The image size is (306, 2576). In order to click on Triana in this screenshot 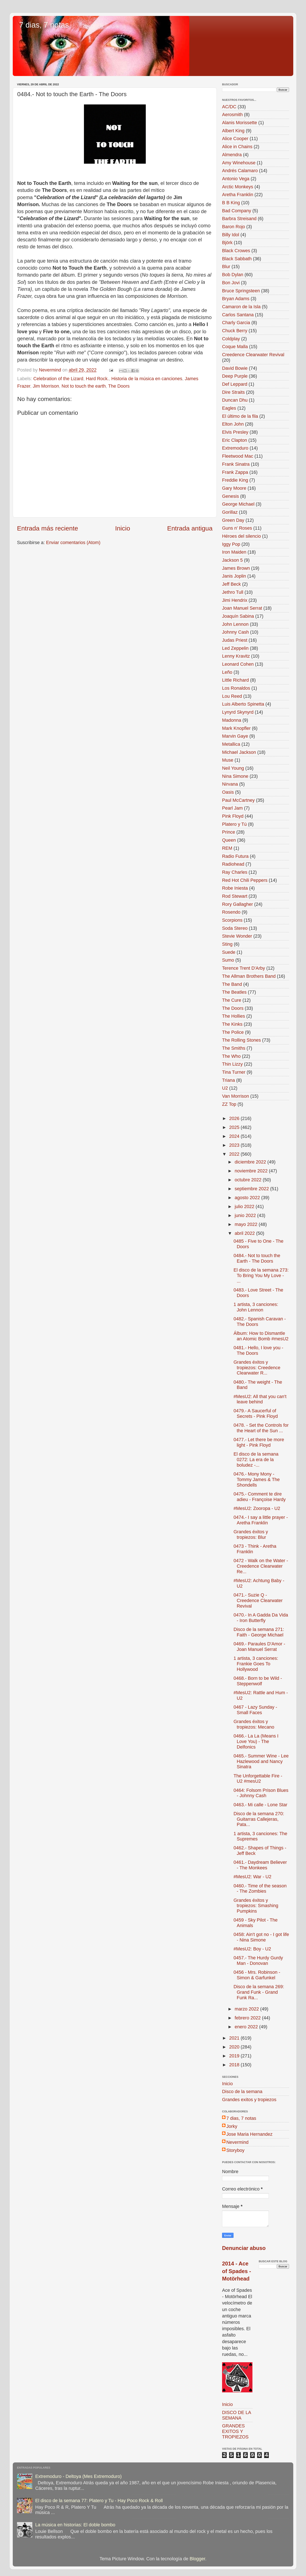, I will do `click(228, 1080)`.